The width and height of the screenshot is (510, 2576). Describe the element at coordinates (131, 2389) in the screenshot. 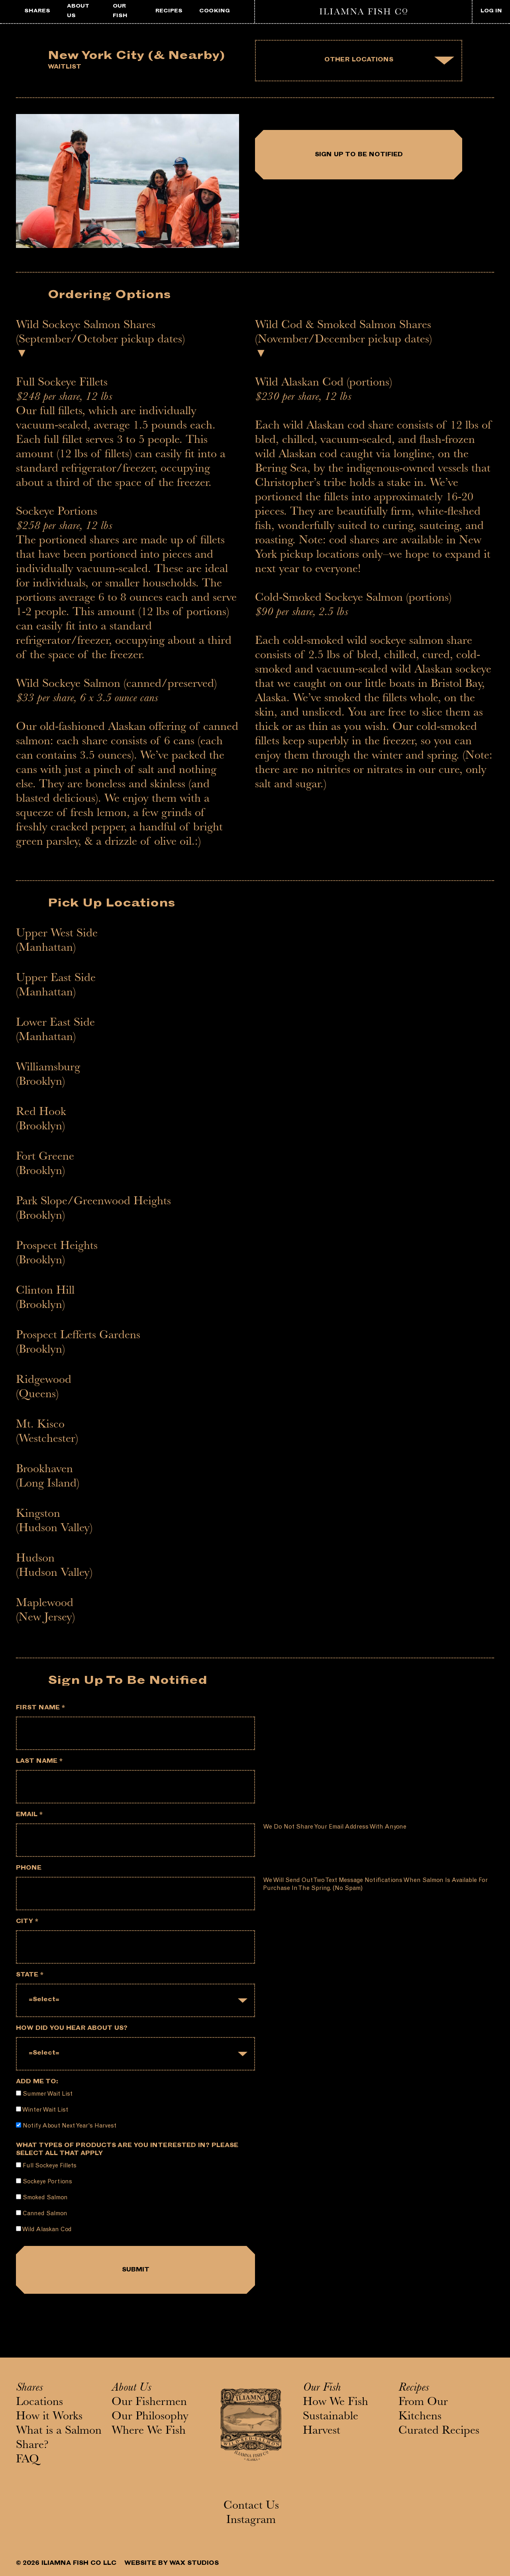

I see `About Us` at that location.